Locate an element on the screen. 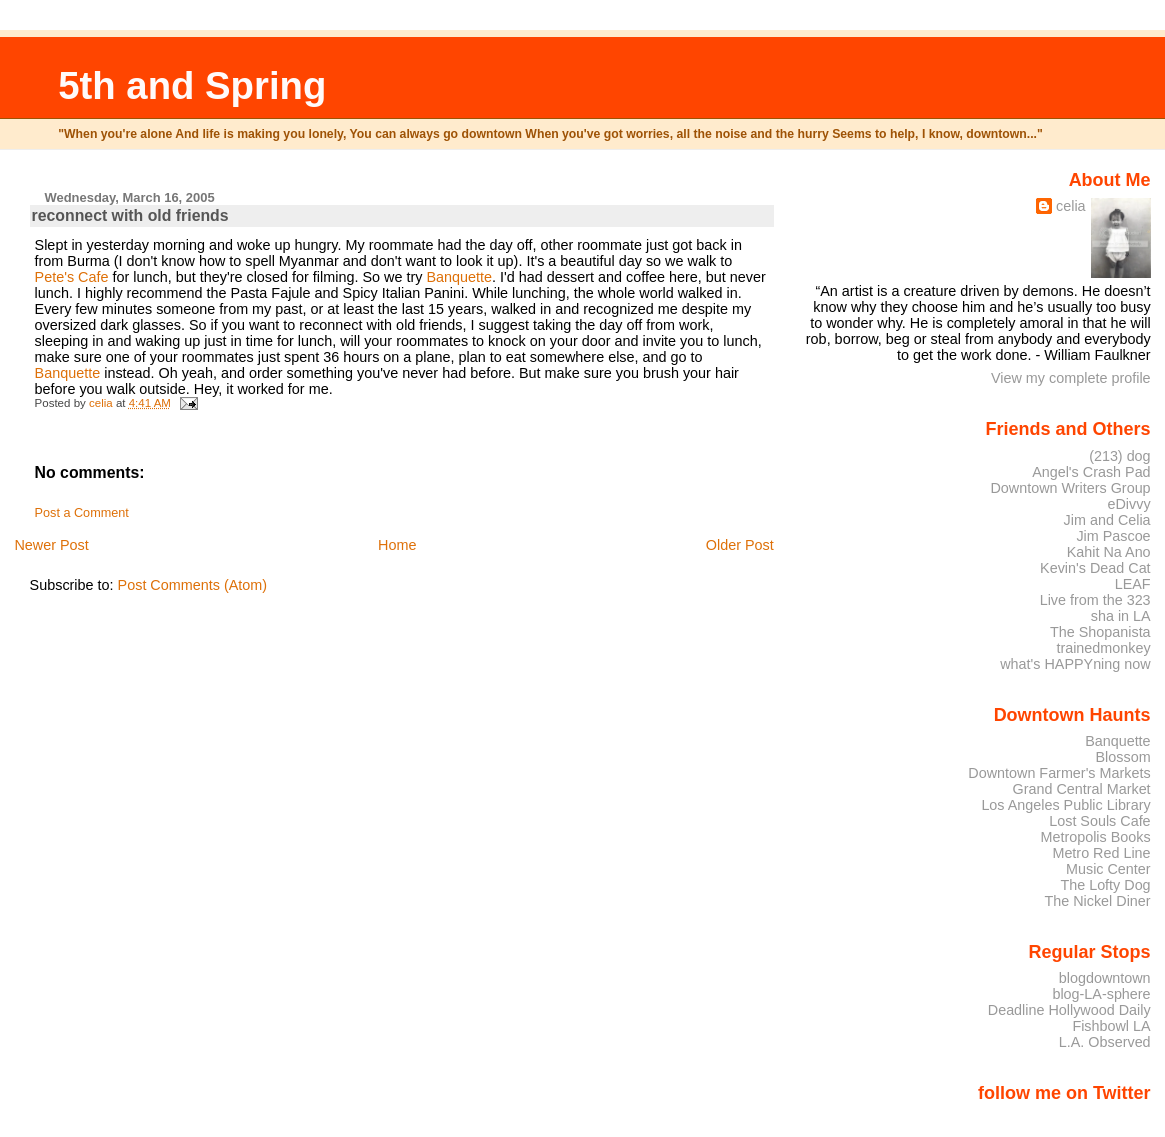  Older Post is located at coordinates (740, 545).